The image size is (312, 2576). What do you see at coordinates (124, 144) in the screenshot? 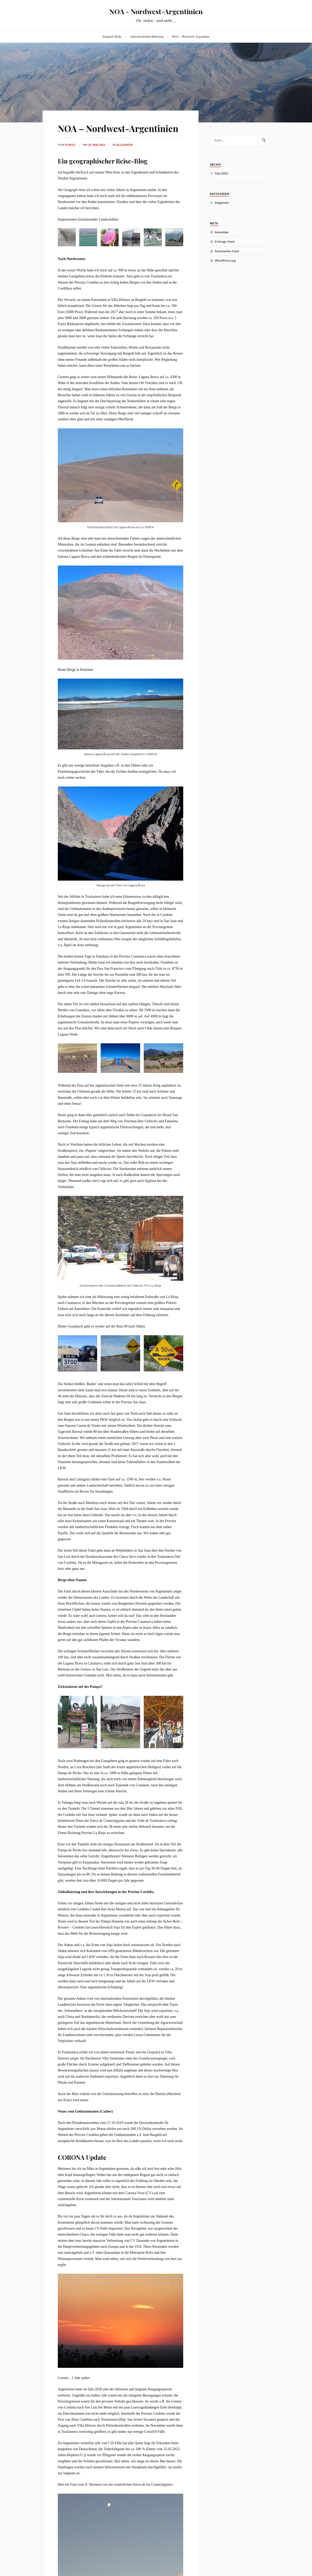
I see `Allgemein` at bounding box center [124, 144].